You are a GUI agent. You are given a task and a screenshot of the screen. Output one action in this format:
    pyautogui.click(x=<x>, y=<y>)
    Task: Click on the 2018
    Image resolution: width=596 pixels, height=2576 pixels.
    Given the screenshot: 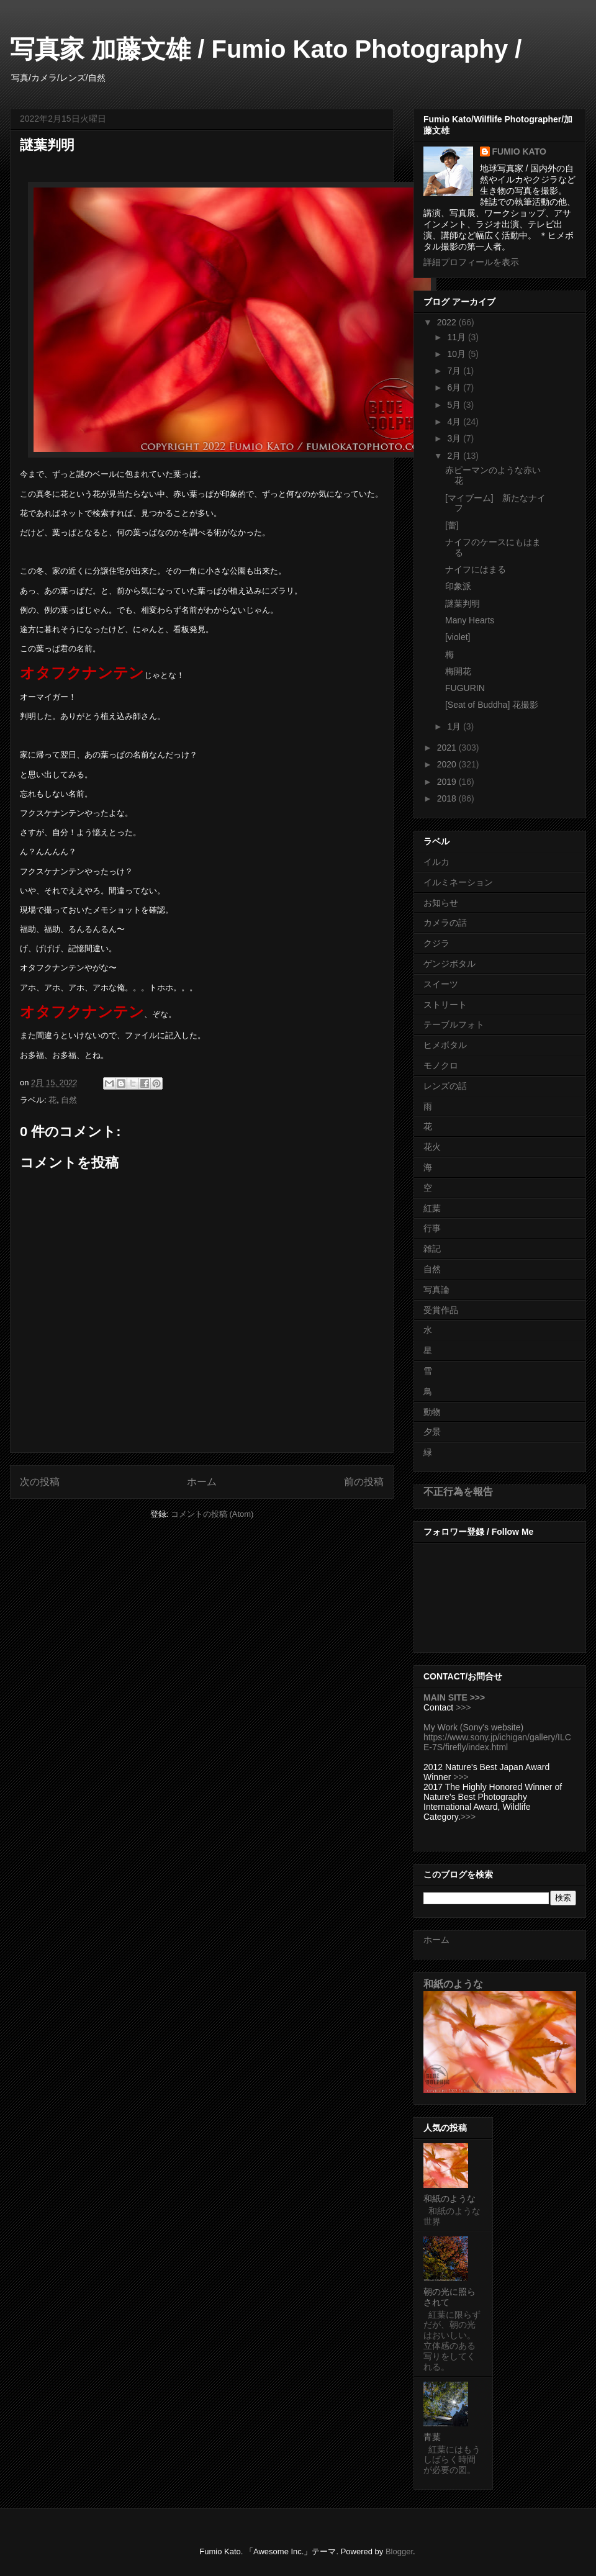 What is the action you would take?
    pyautogui.click(x=448, y=798)
    